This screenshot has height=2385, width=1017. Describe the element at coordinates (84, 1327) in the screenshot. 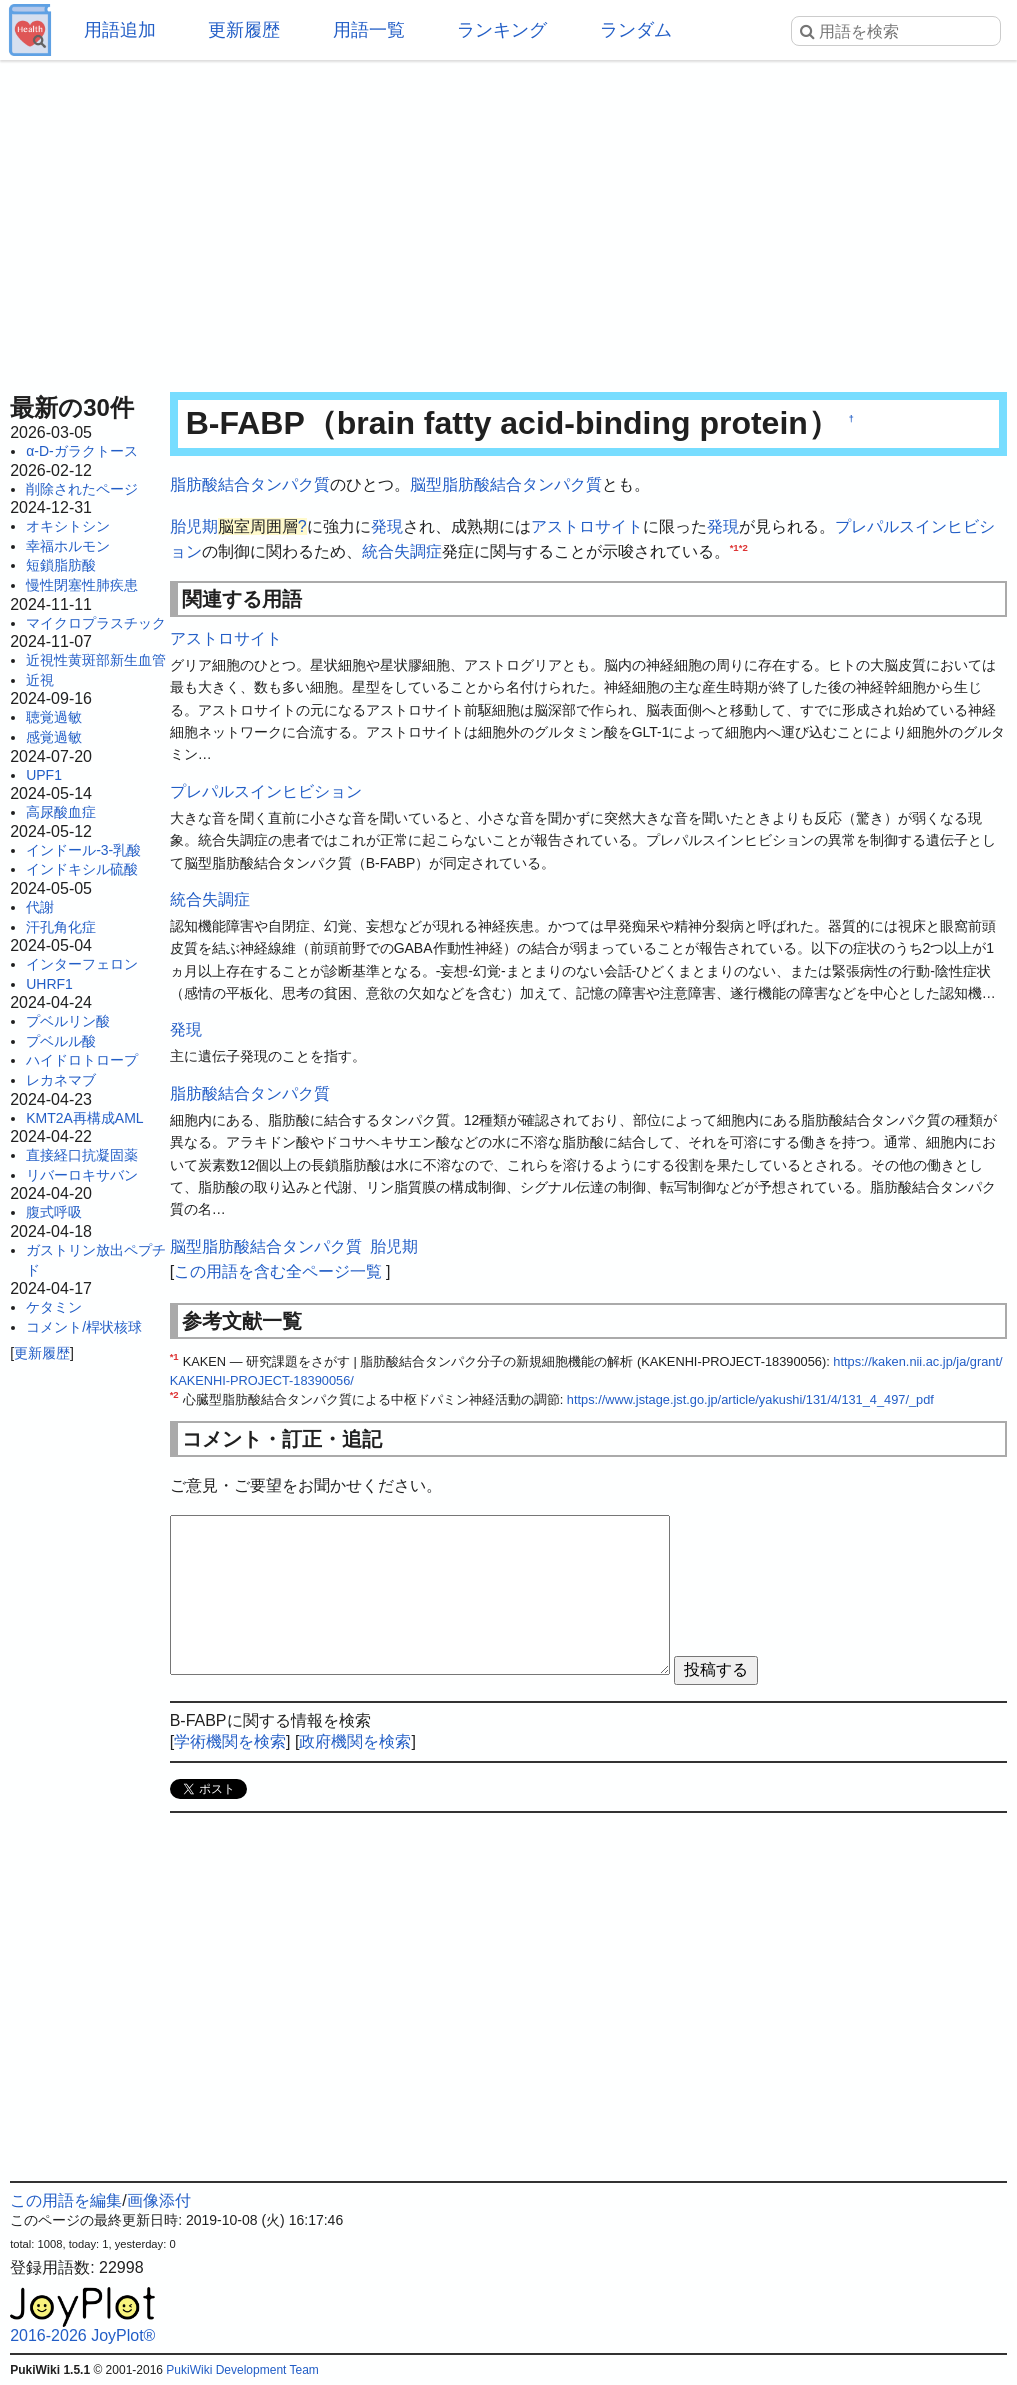

I see `コメント/桿状核球` at that location.